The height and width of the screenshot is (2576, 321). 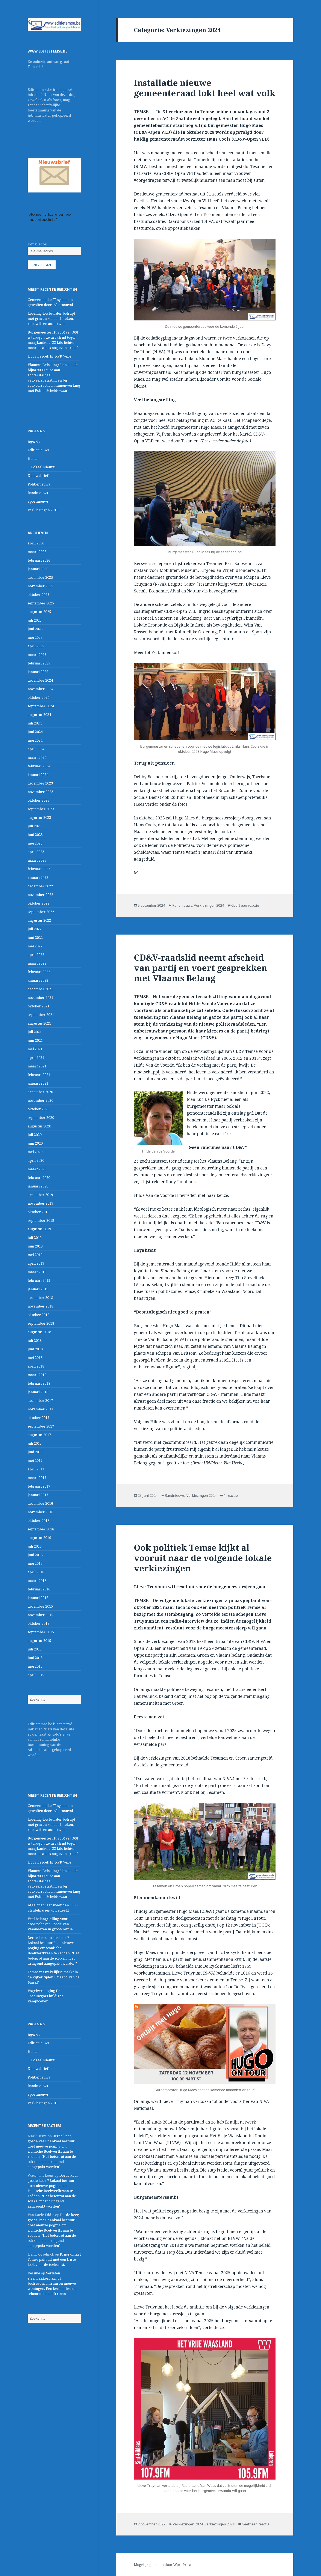 I want to click on februari 2021, so click(x=39, y=1074).